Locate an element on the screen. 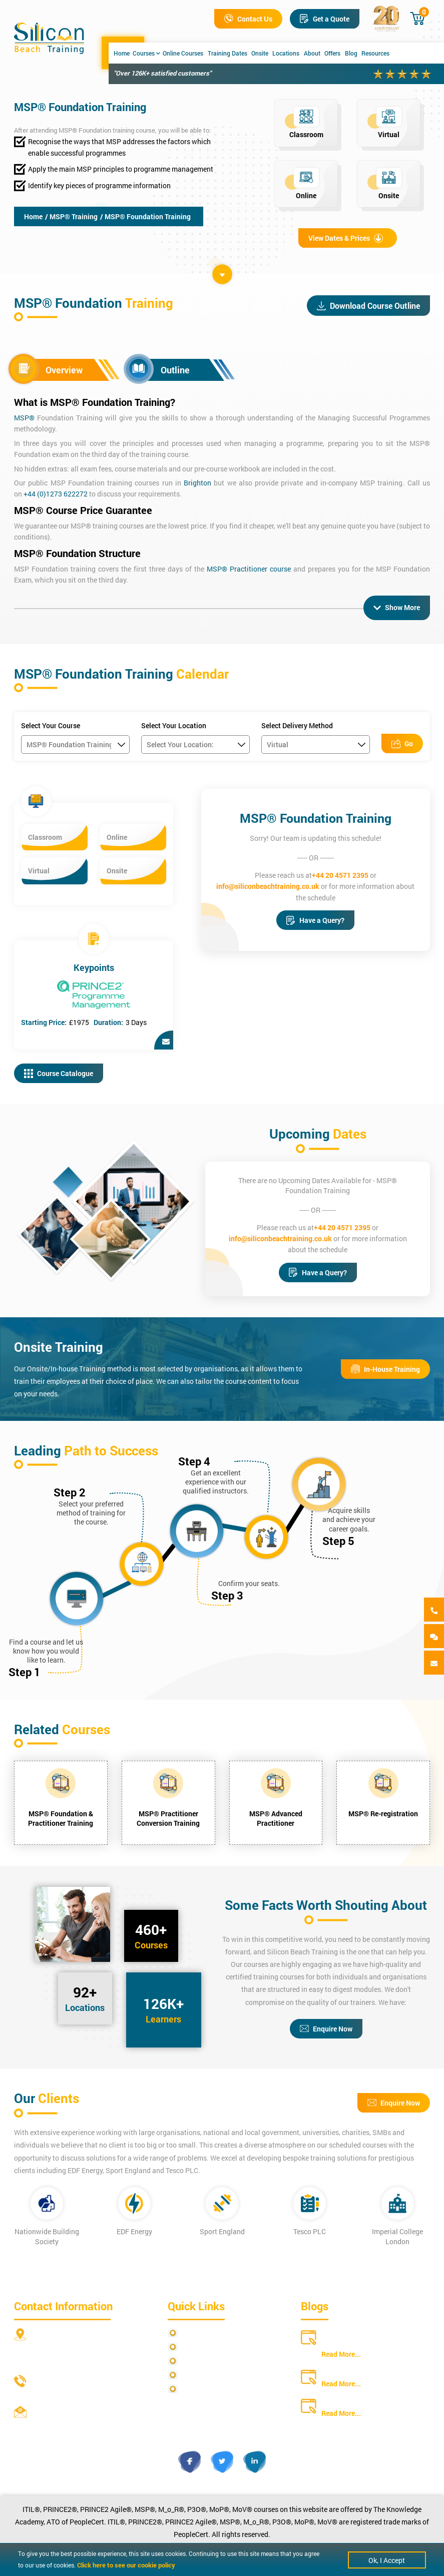  Privacy Policy is located at coordinates (203, 2333).